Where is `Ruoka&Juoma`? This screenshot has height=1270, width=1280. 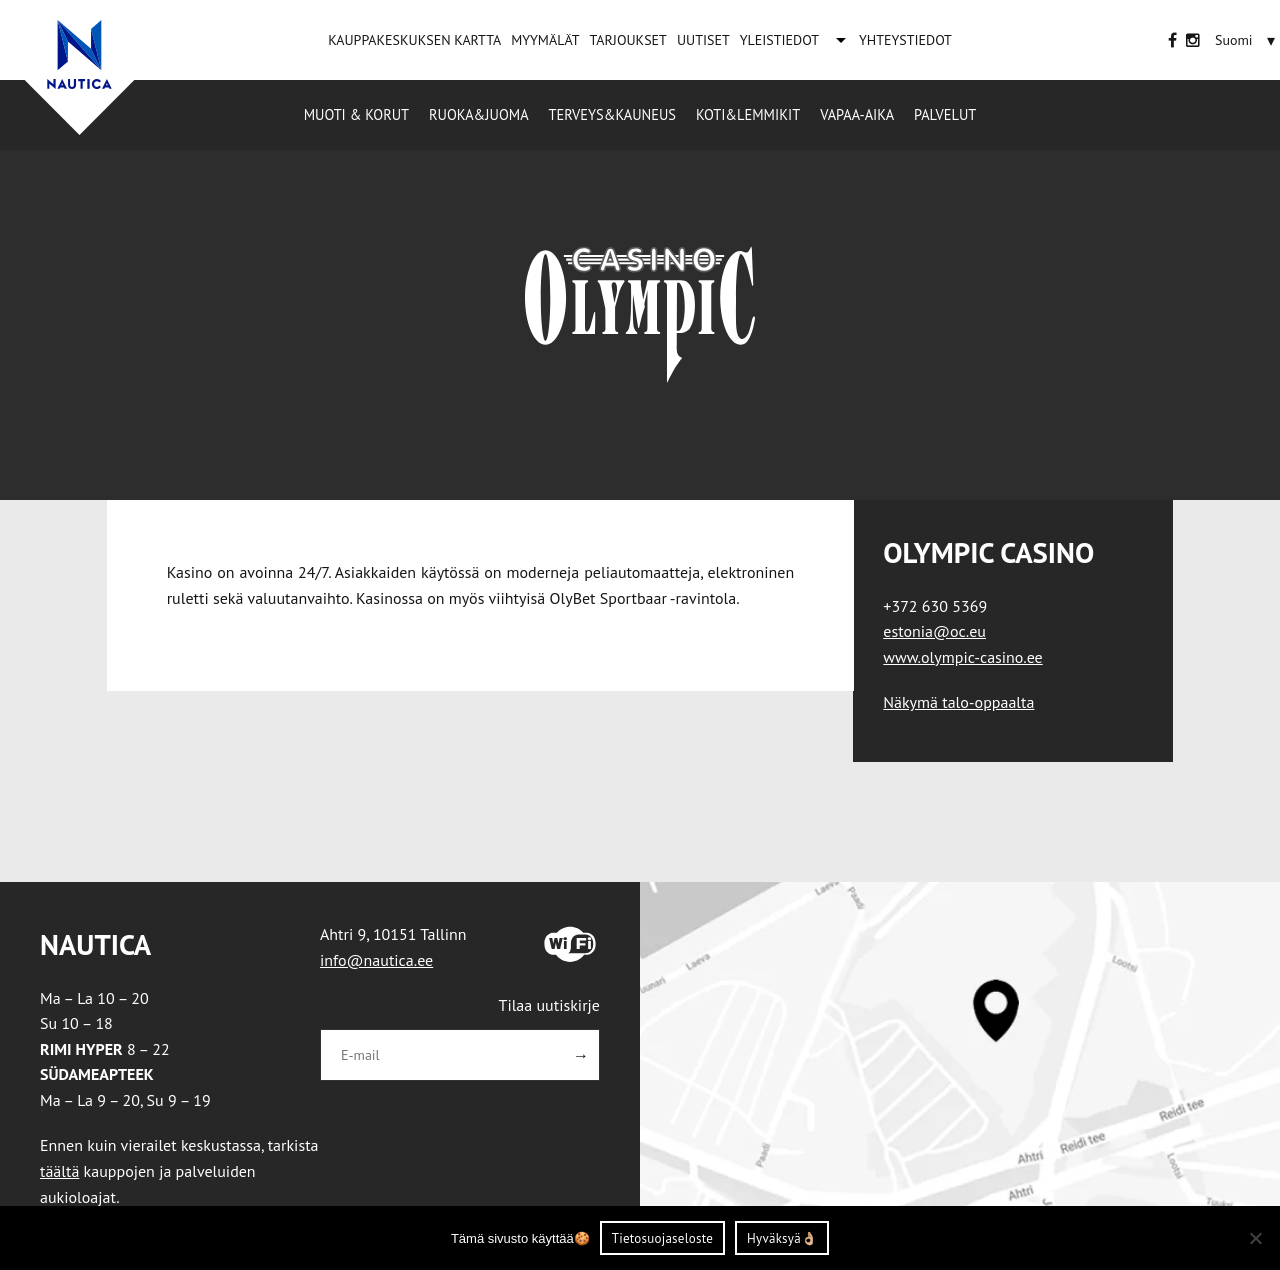 Ruoka&Juoma is located at coordinates (478, 114).